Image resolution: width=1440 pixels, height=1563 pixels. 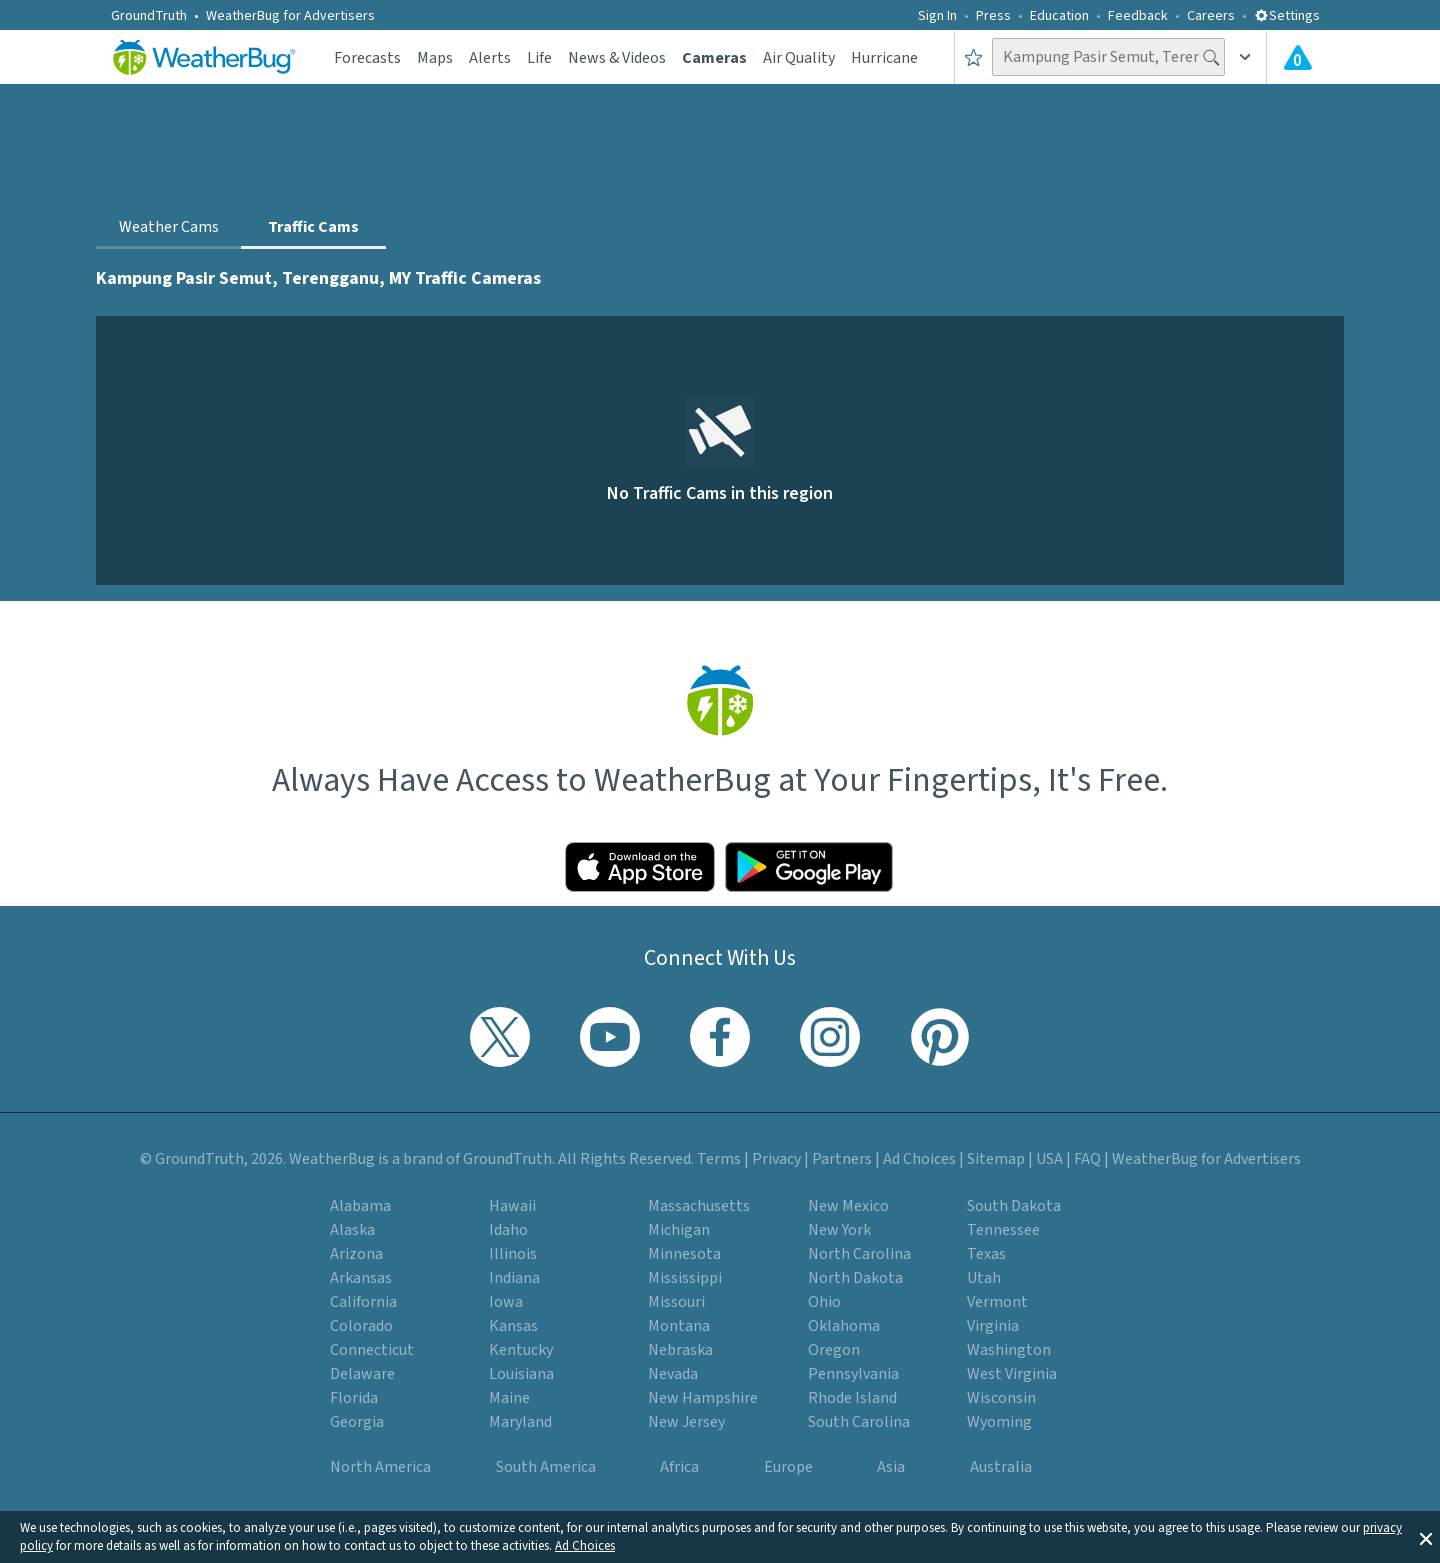 I want to click on Education, so click(x=1059, y=16).